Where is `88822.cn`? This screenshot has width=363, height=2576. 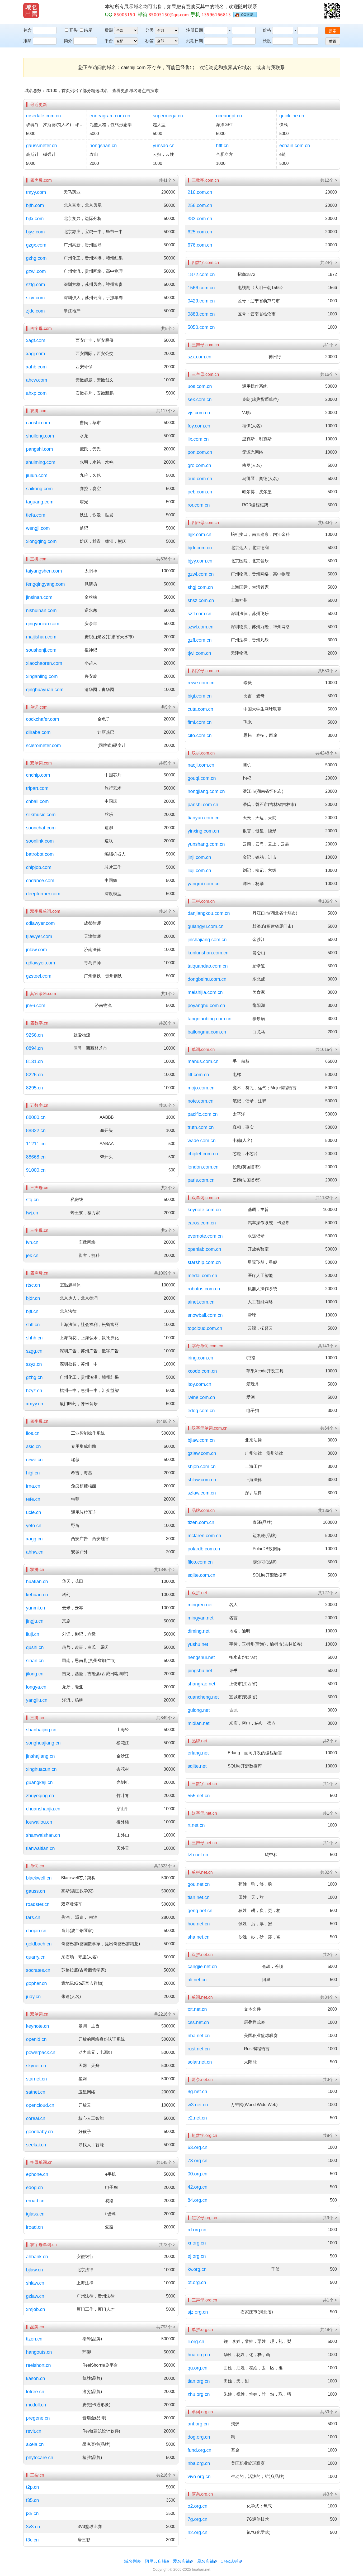 88822.cn is located at coordinates (36, 1130).